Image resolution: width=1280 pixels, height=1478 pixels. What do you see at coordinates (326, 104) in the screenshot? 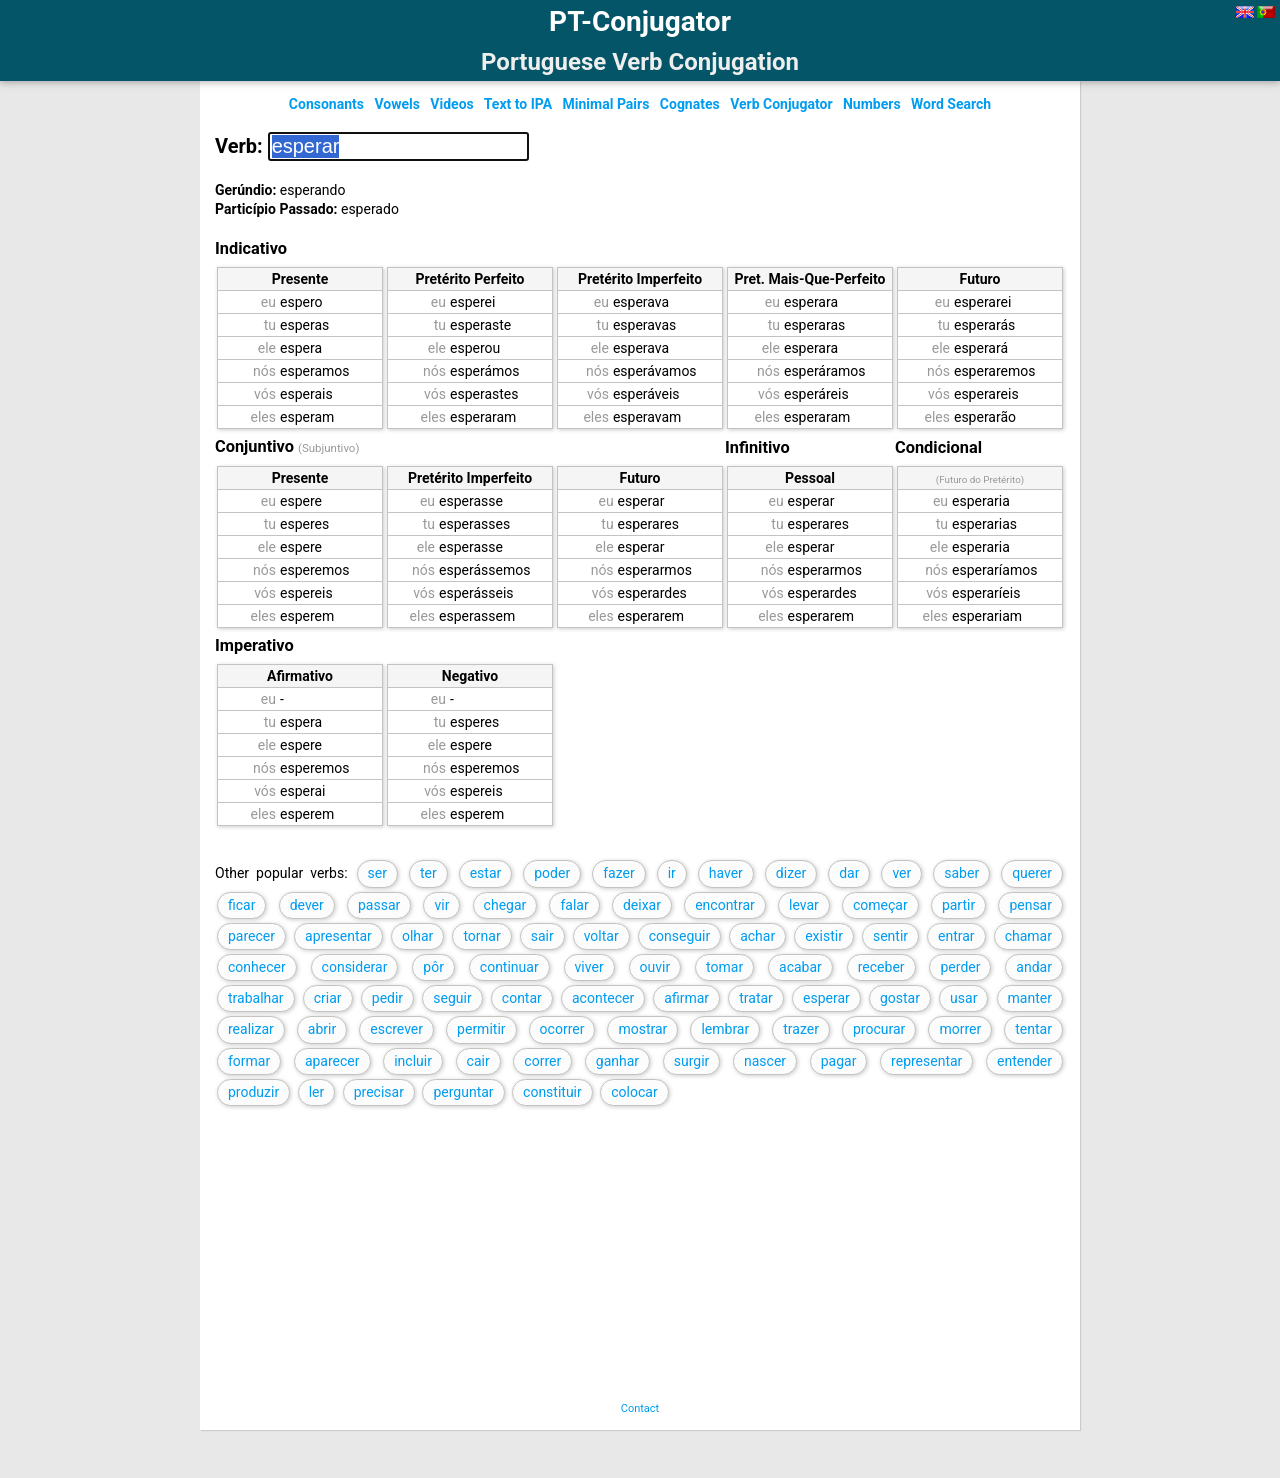
I see `Consonants` at bounding box center [326, 104].